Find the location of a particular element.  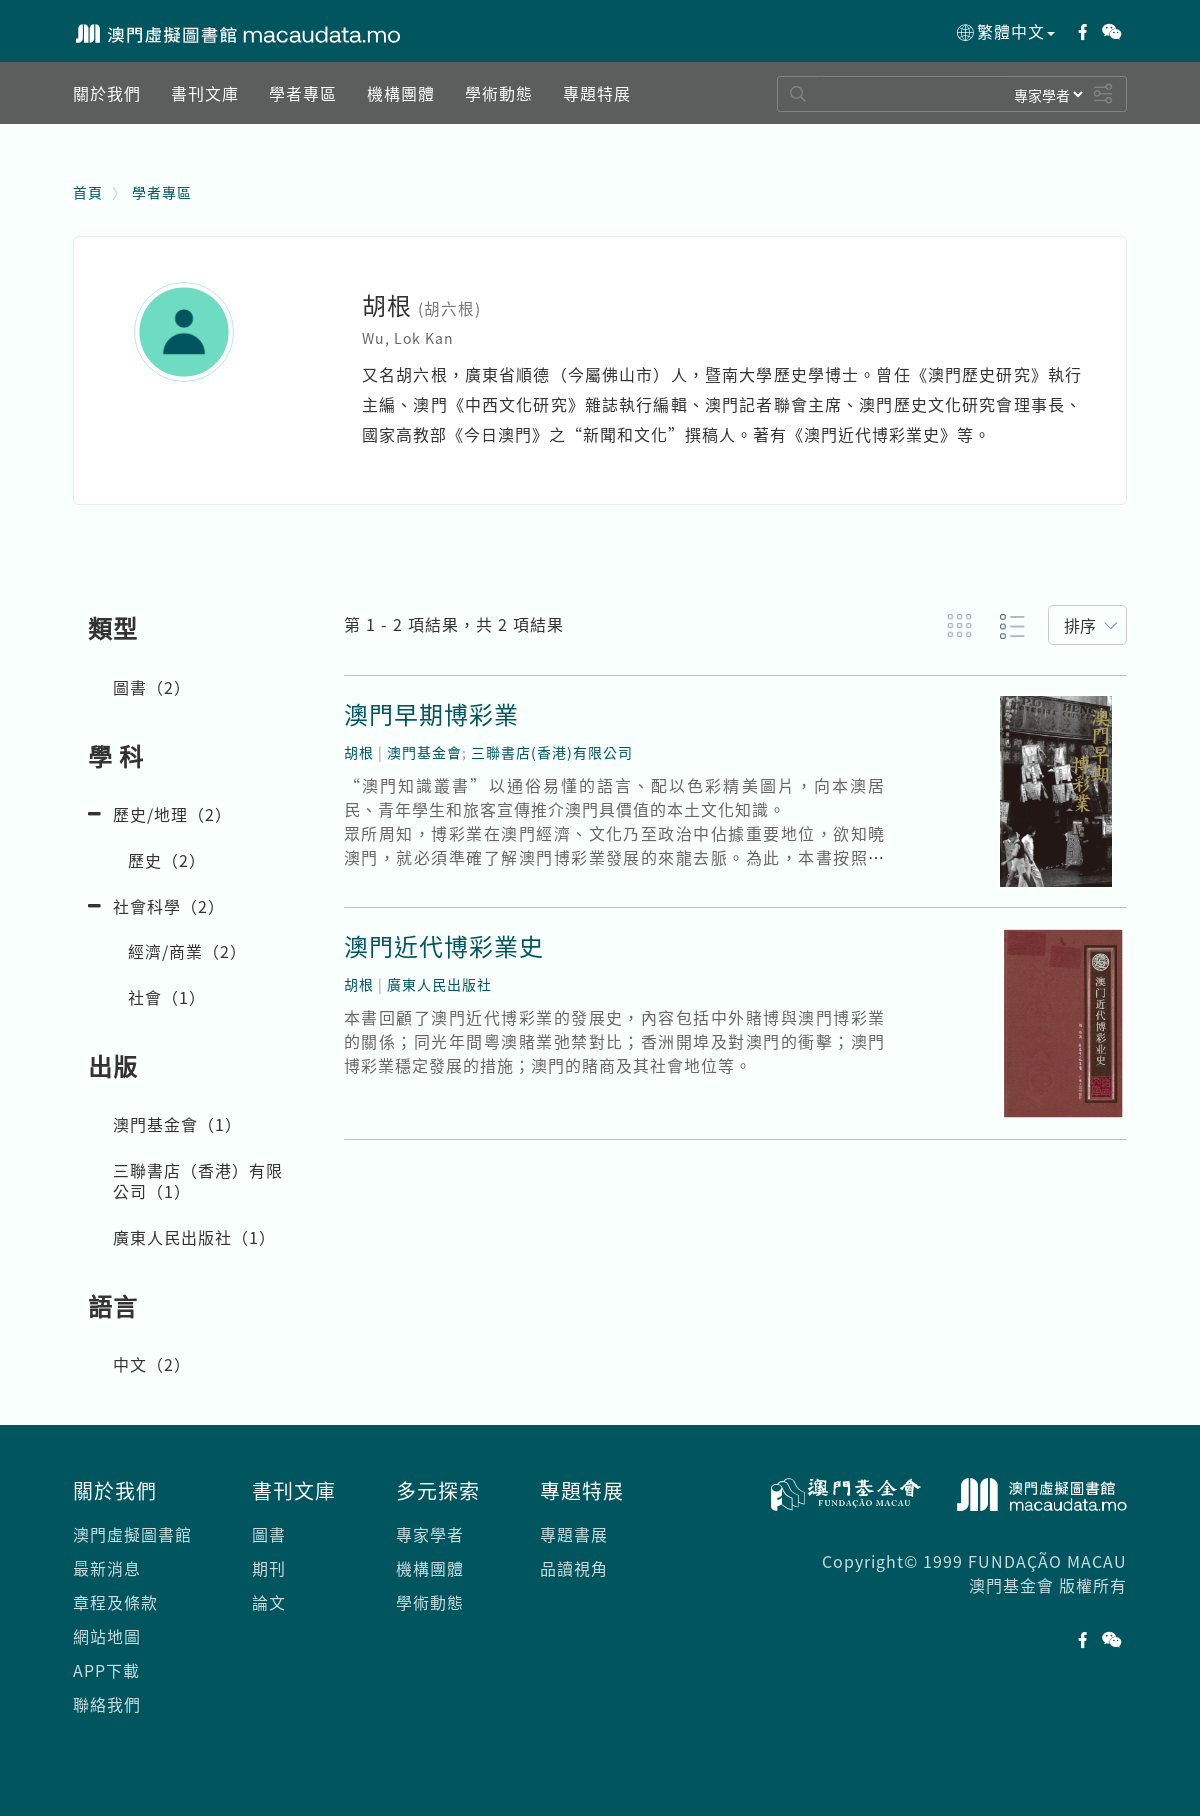

澳門近代博彩業史 is located at coordinates (444, 946).